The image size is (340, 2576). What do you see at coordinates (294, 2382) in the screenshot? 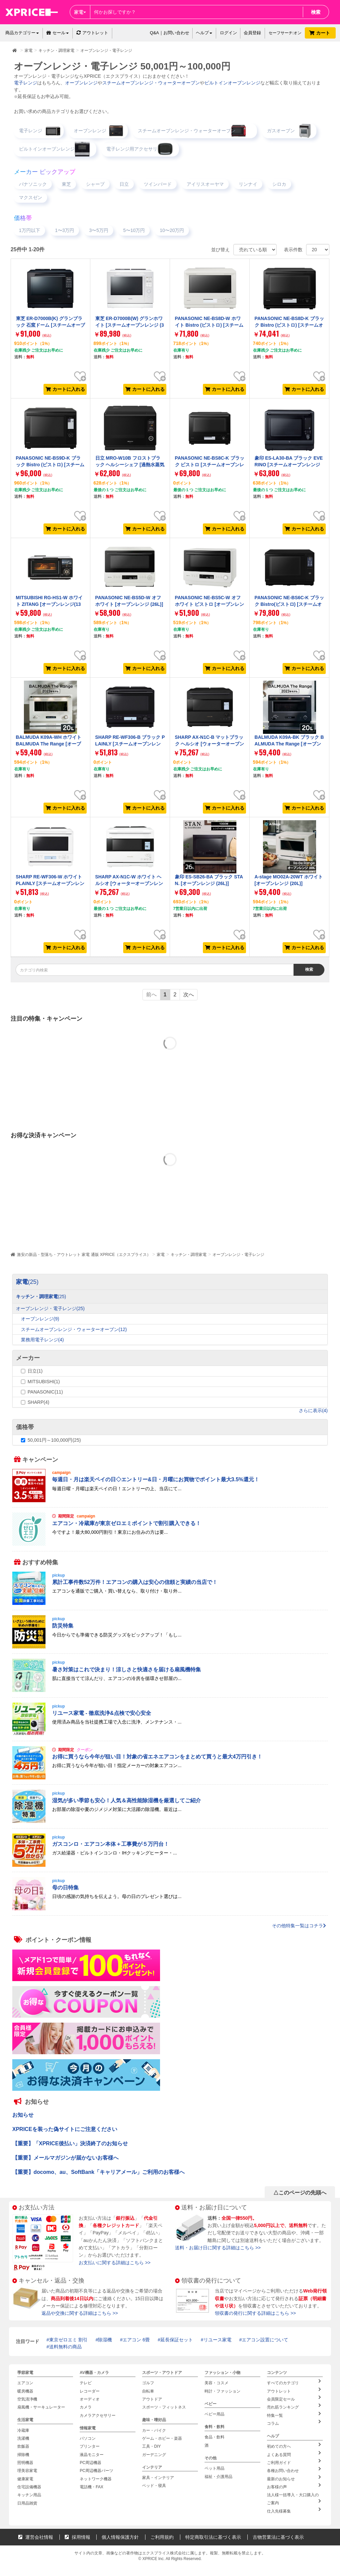
I see `すべてのカテゴリ` at bounding box center [294, 2382].